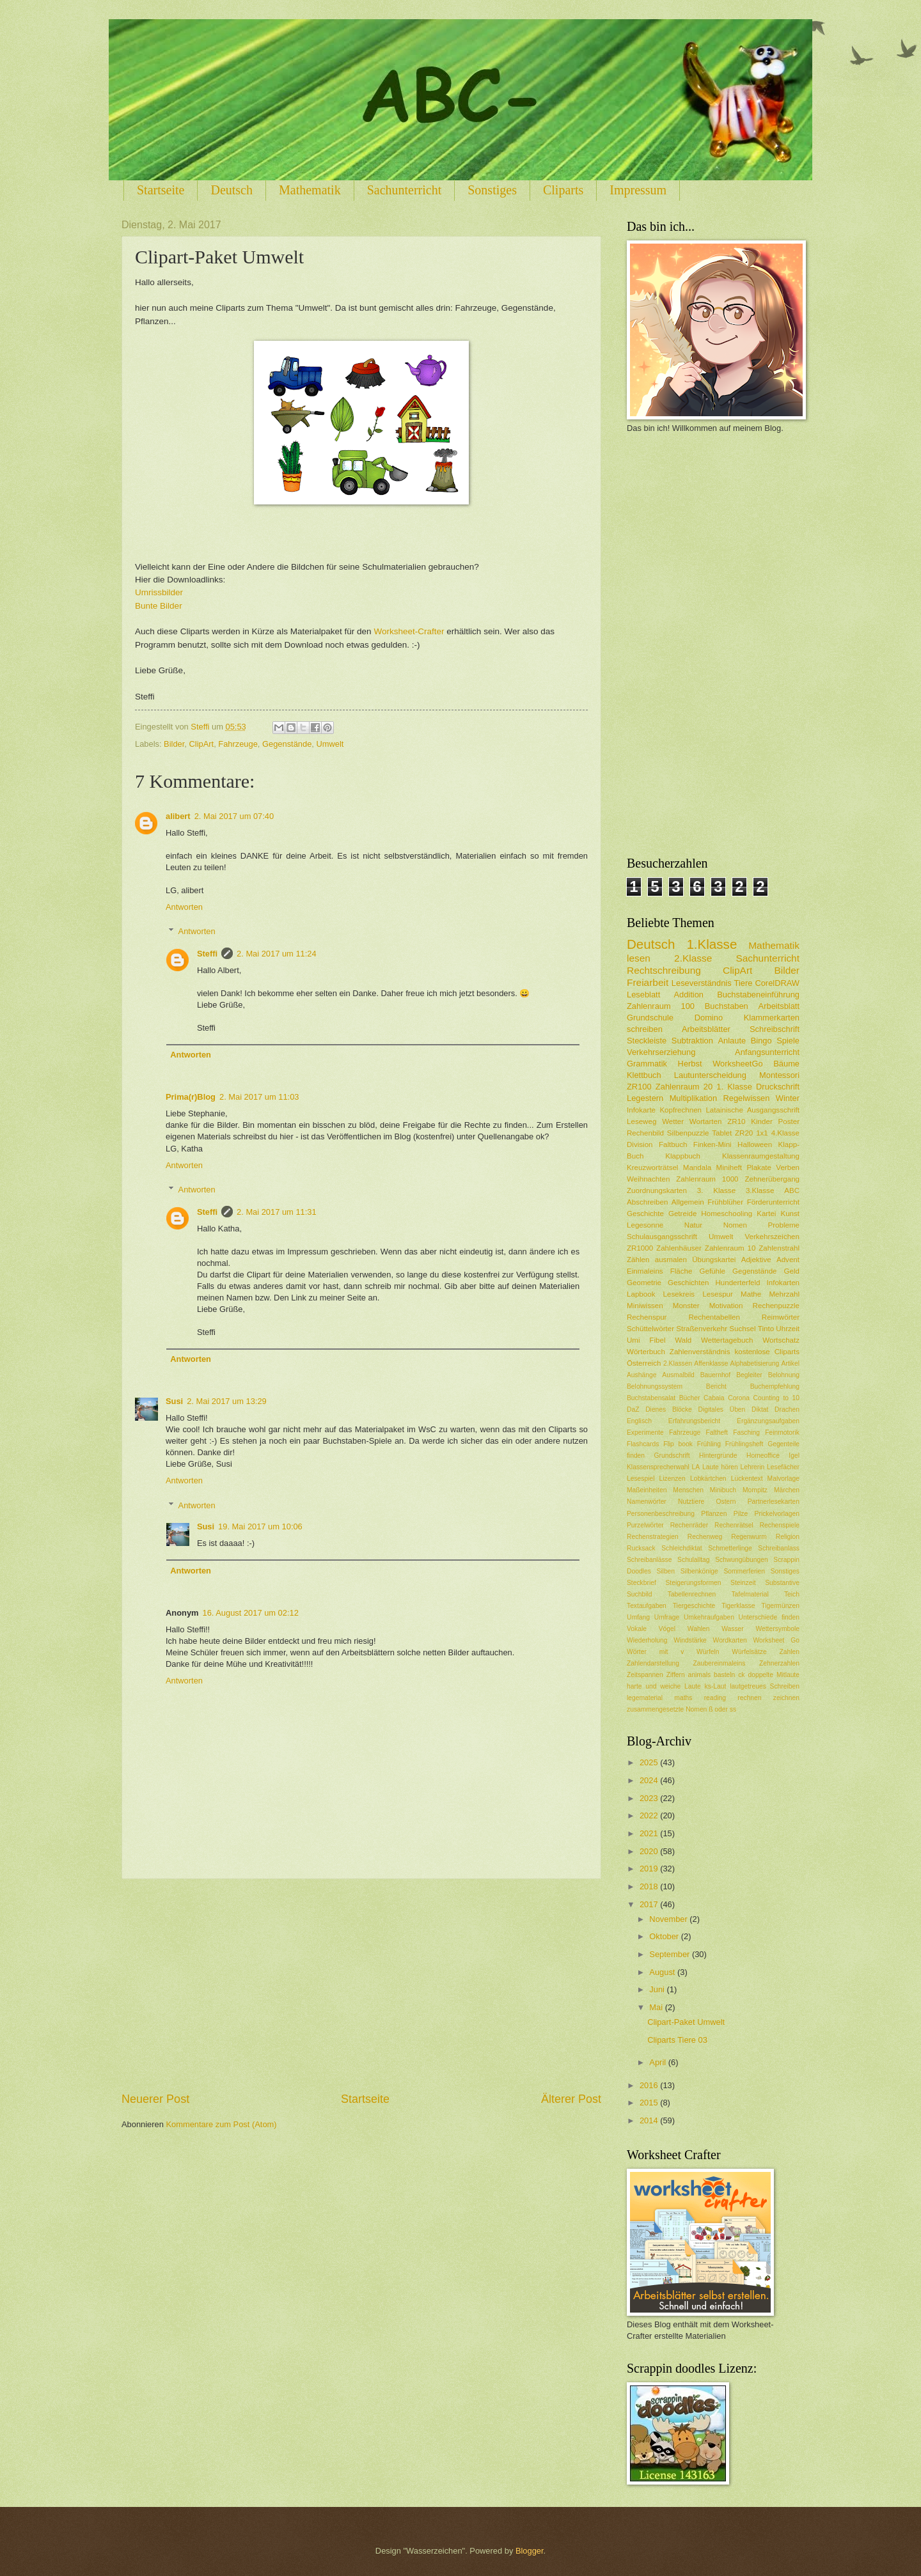  Describe the element at coordinates (717, 1432) in the screenshot. I see `Faltheft` at that location.